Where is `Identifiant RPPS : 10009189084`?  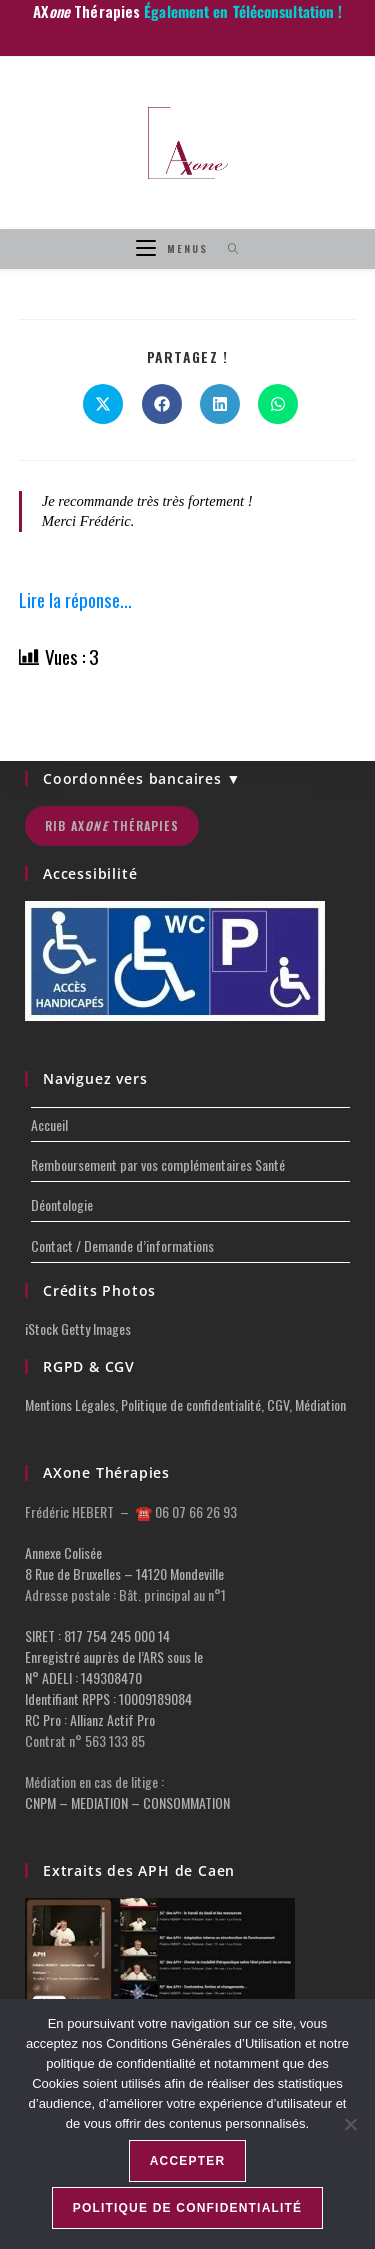
Identifiant RPPS : 10009189084 is located at coordinates (108, 1698).